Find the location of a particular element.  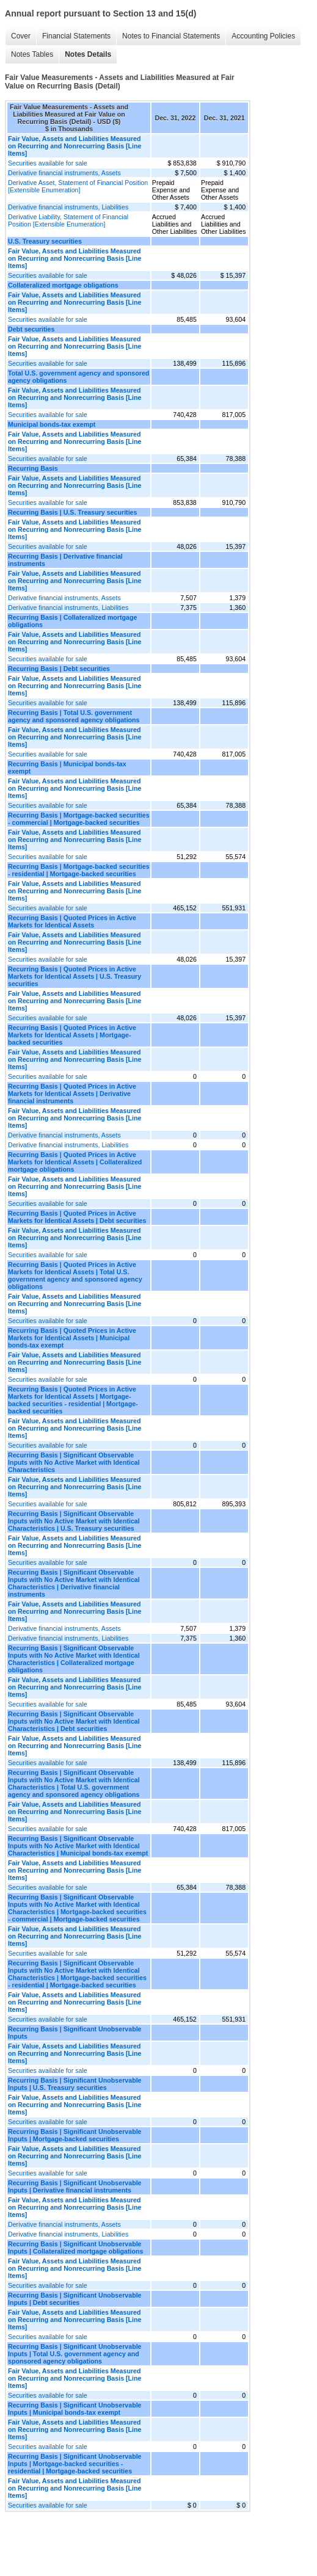

Recurring Basis | Significant Unobservable Inputs is located at coordinates (75, 2032).